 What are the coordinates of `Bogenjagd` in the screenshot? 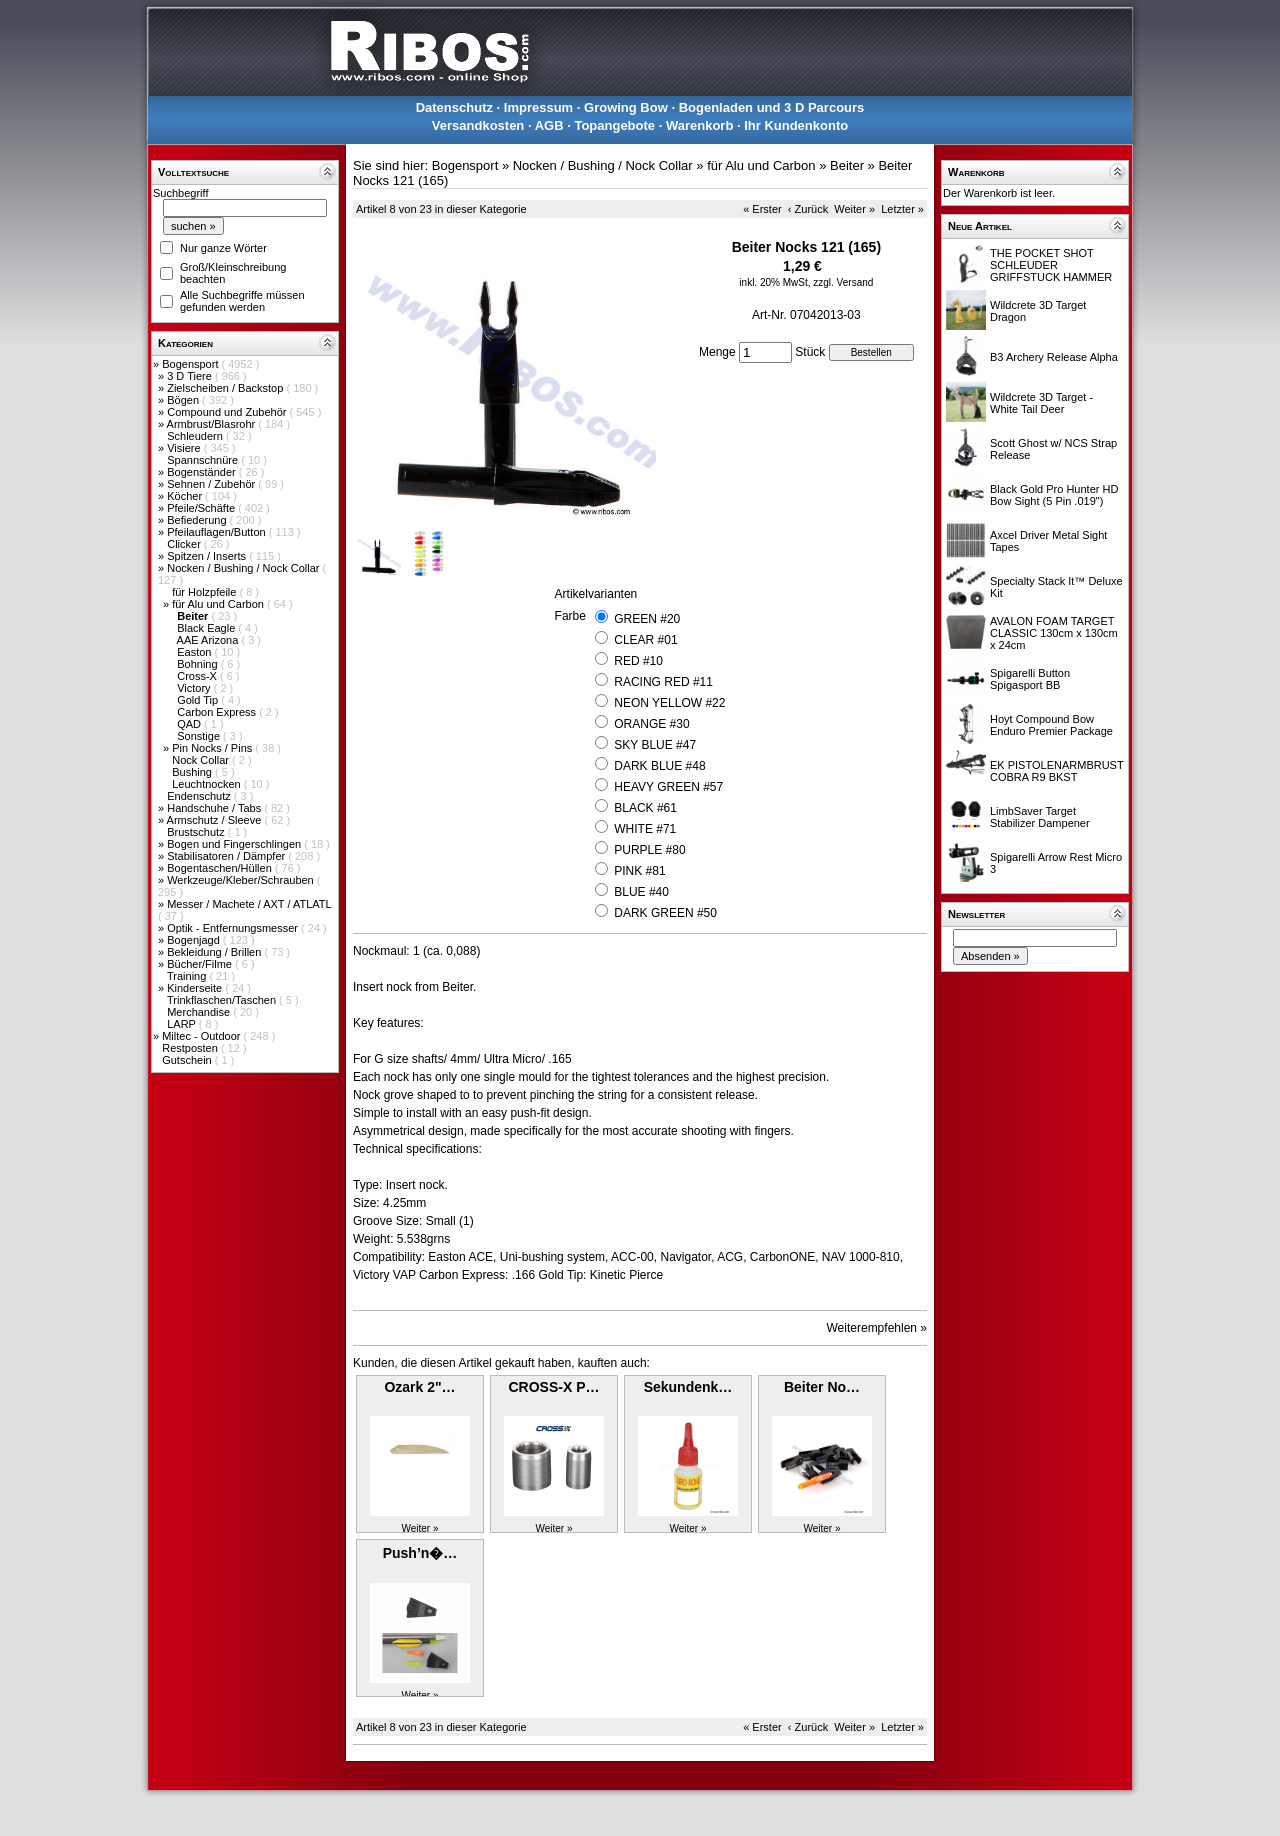 It's located at (195, 940).